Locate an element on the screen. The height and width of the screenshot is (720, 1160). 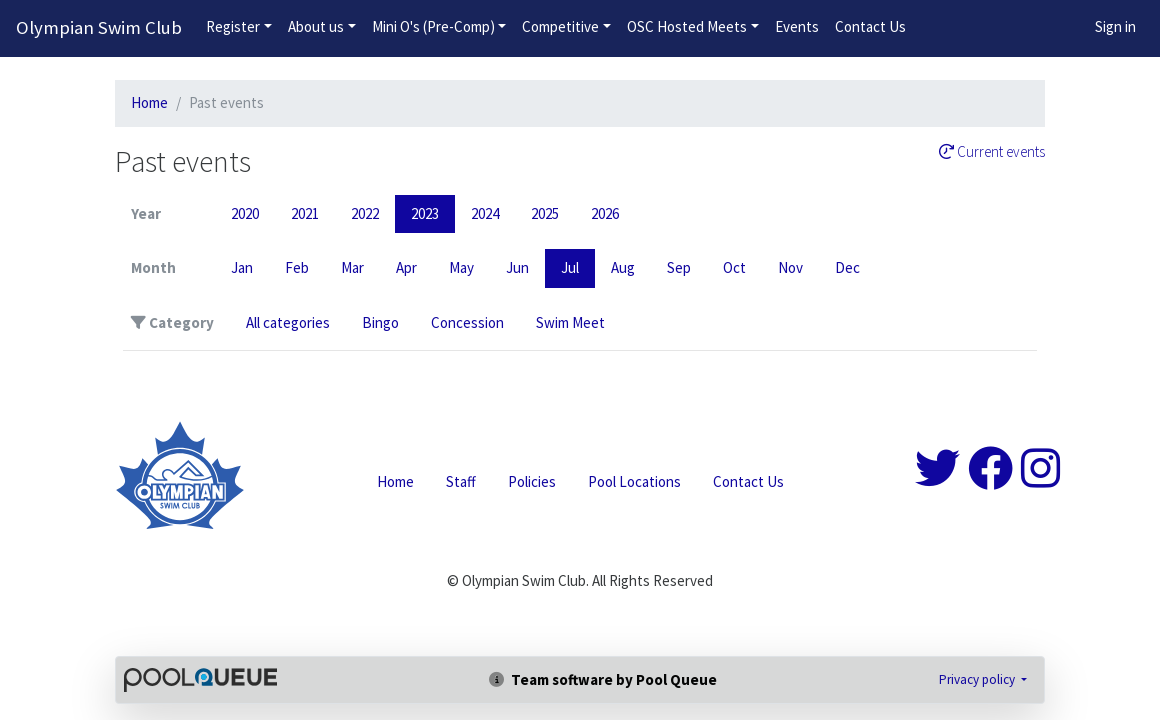
Current events is located at coordinates (992, 152).